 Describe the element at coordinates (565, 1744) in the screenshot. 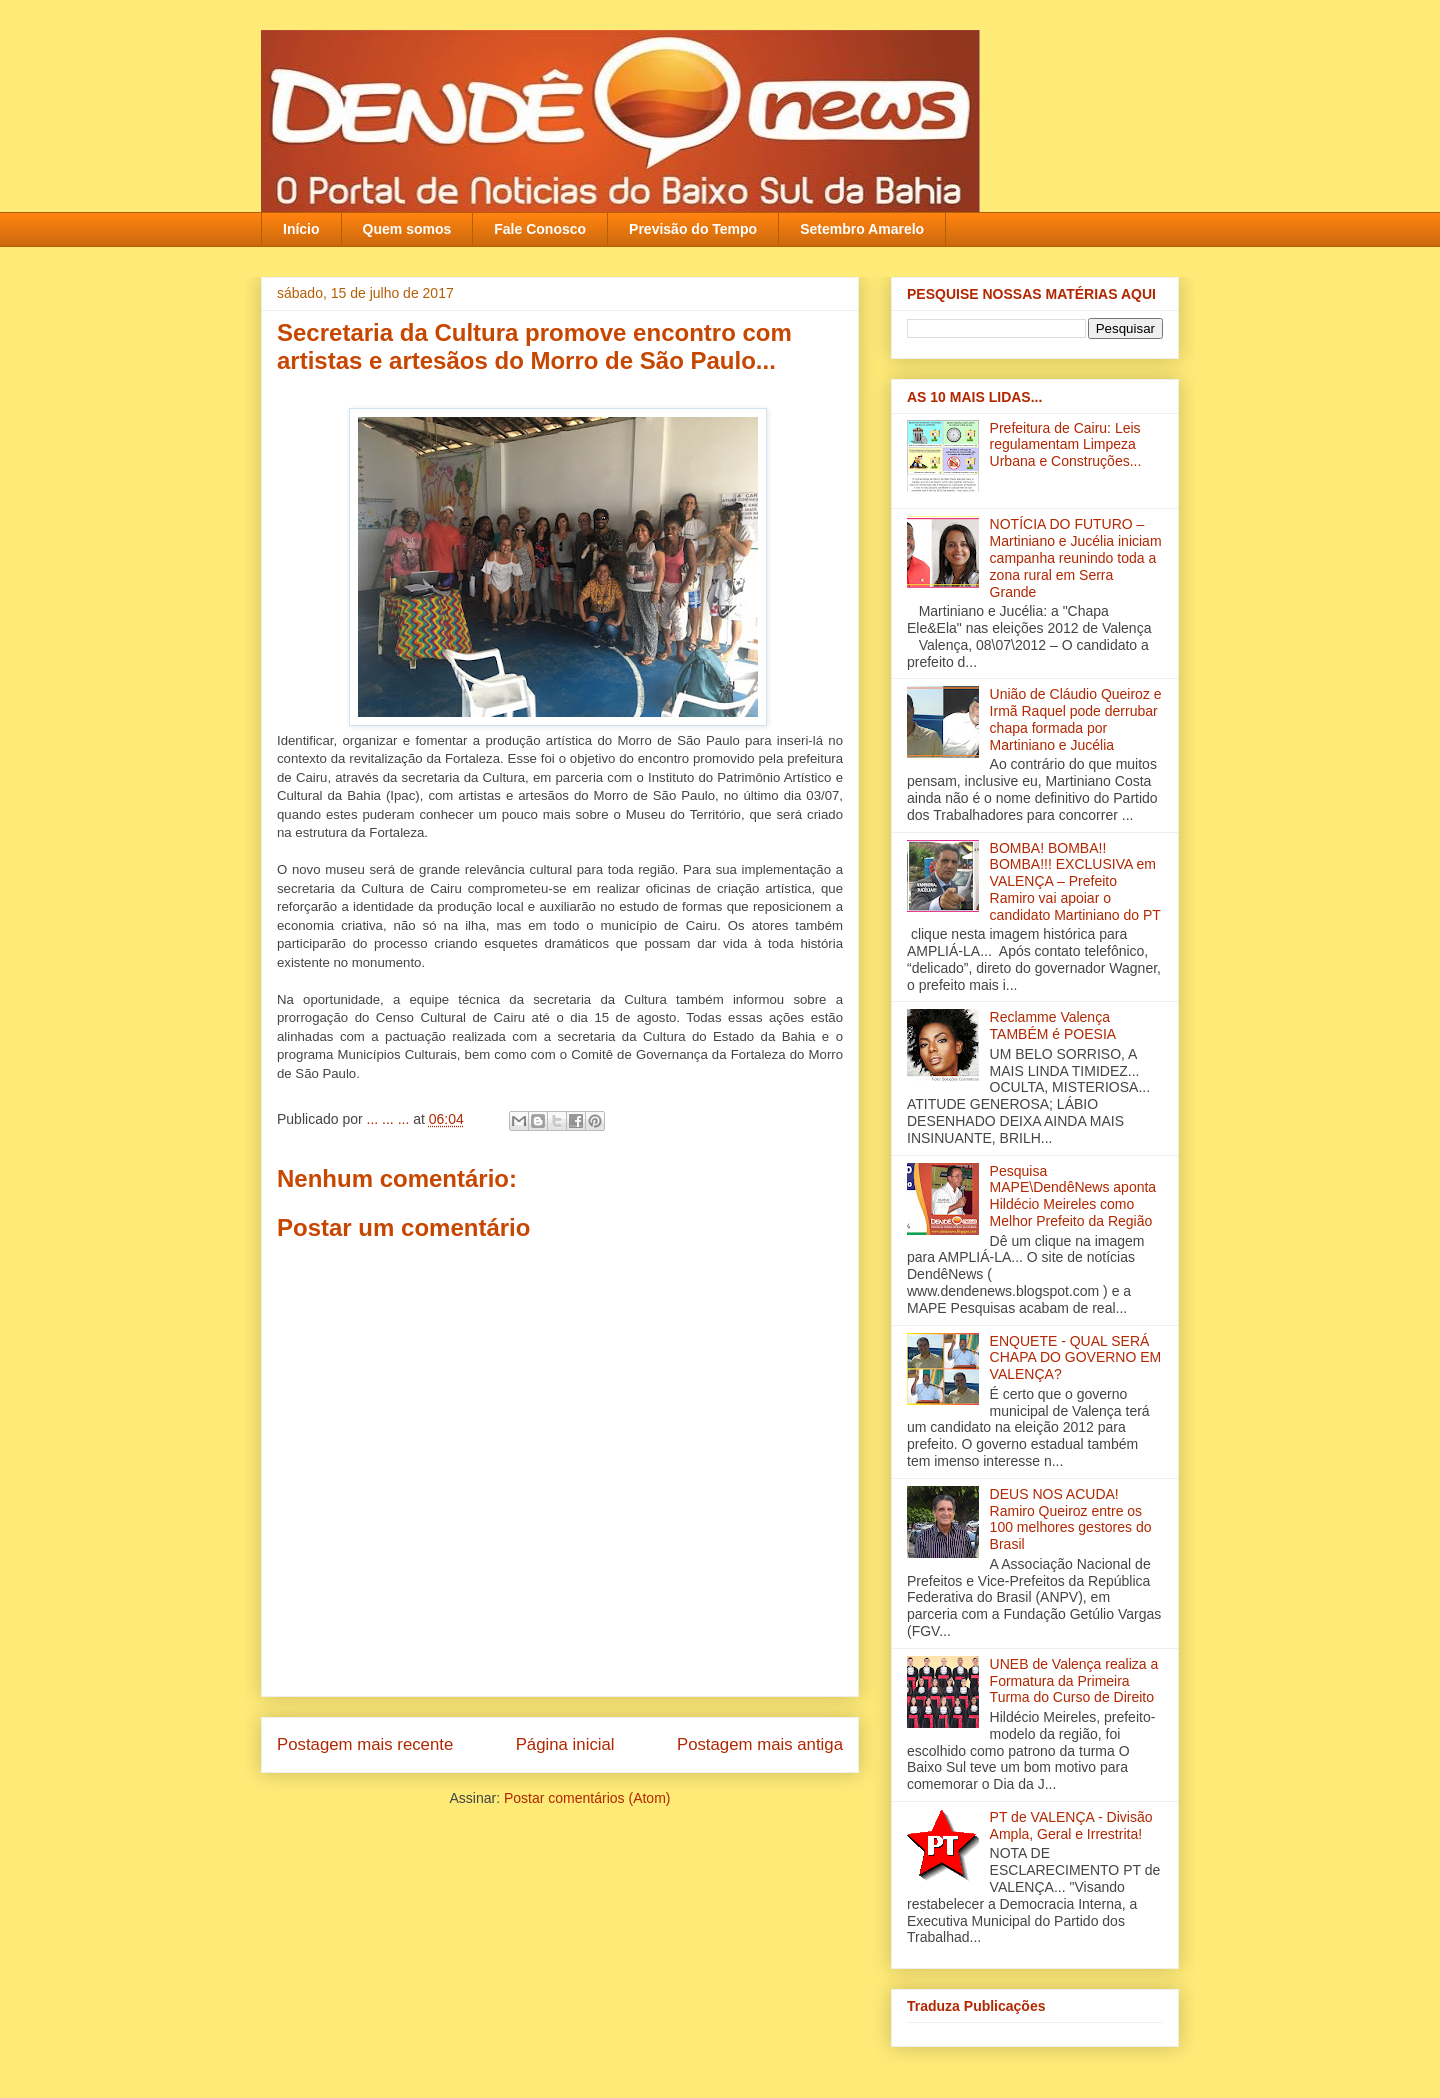

I see `Página inicial` at that location.